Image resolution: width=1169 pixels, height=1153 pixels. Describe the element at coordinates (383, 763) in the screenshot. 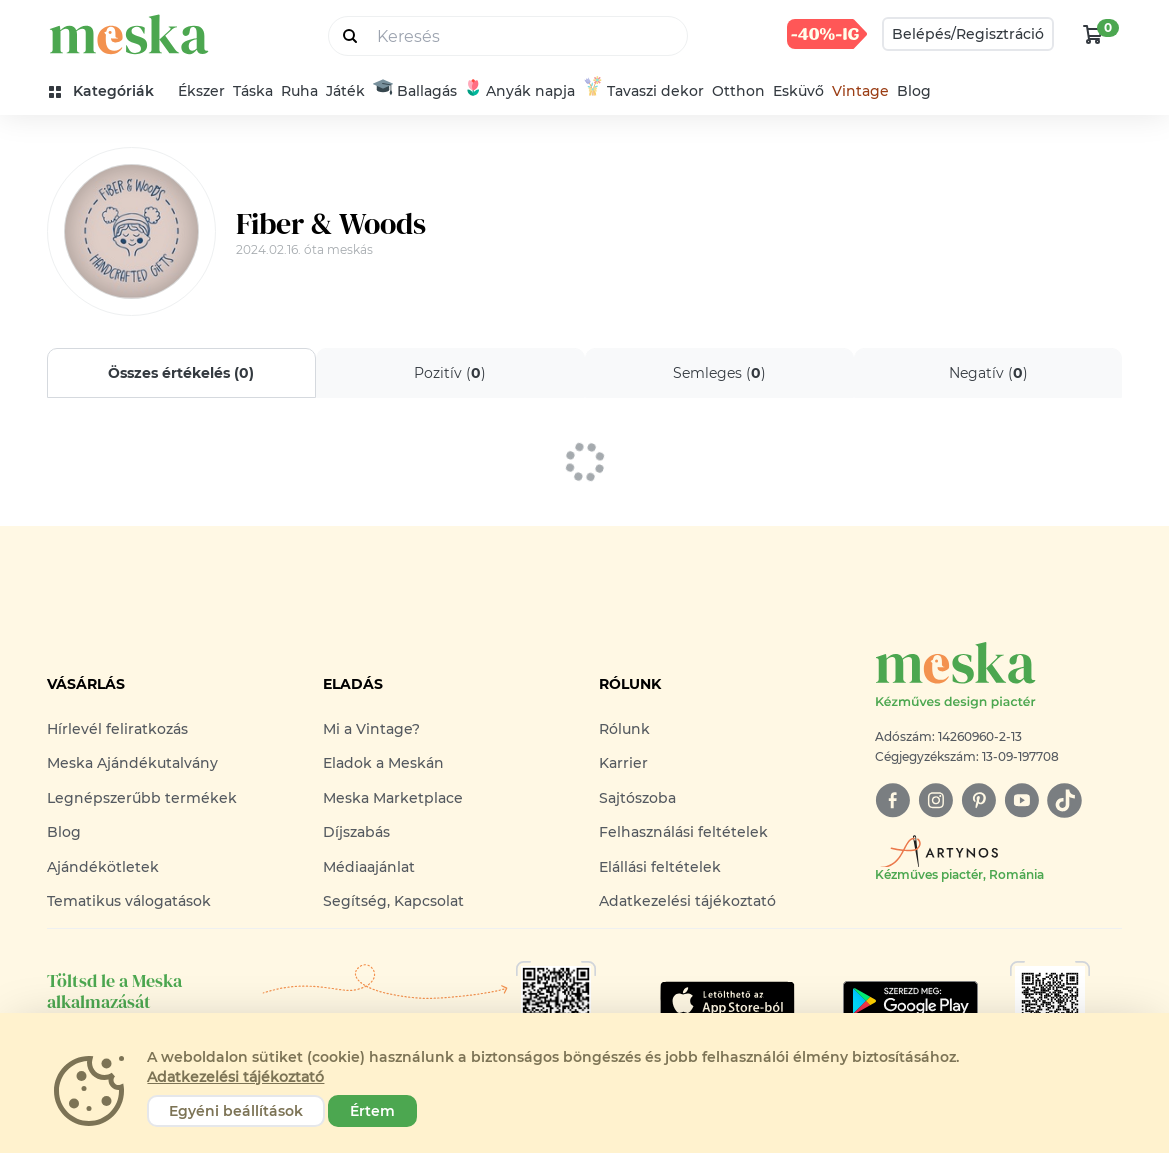

I see `Eladok a Meskán` at that location.